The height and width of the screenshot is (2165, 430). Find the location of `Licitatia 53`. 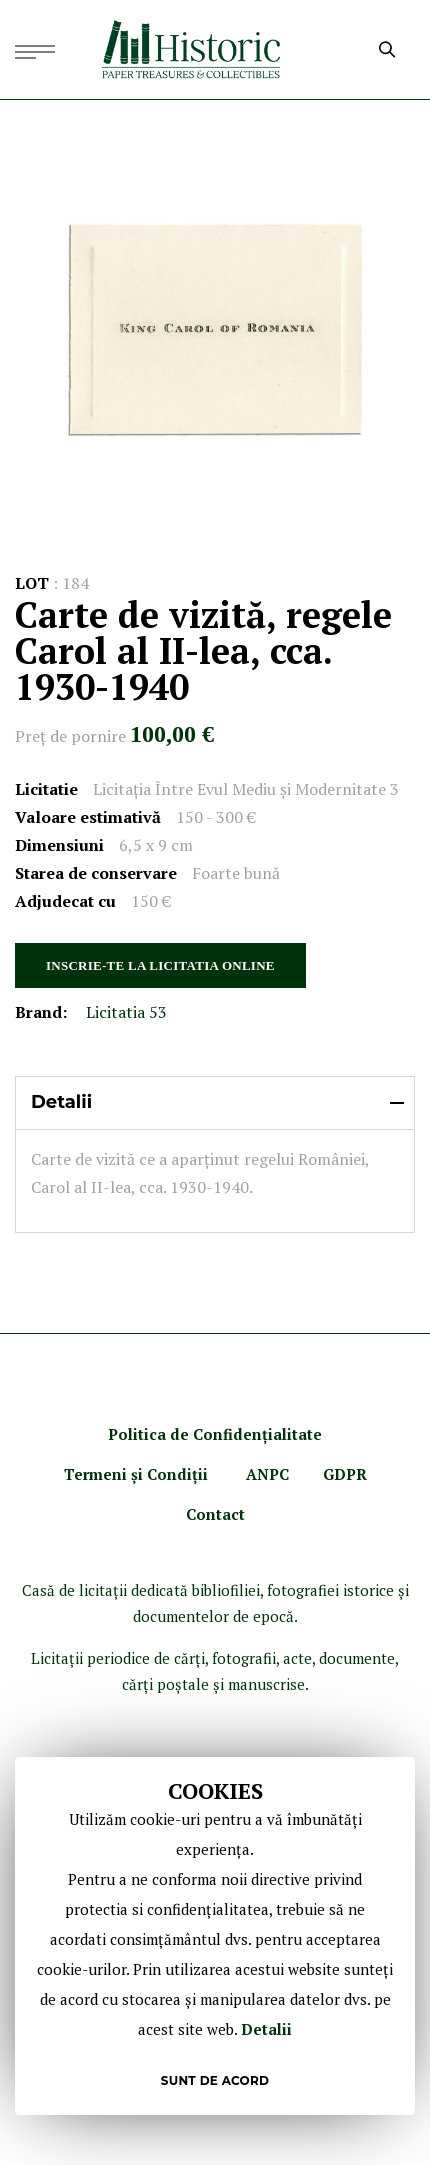

Licitatia 53 is located at coordinates (126, 1012).